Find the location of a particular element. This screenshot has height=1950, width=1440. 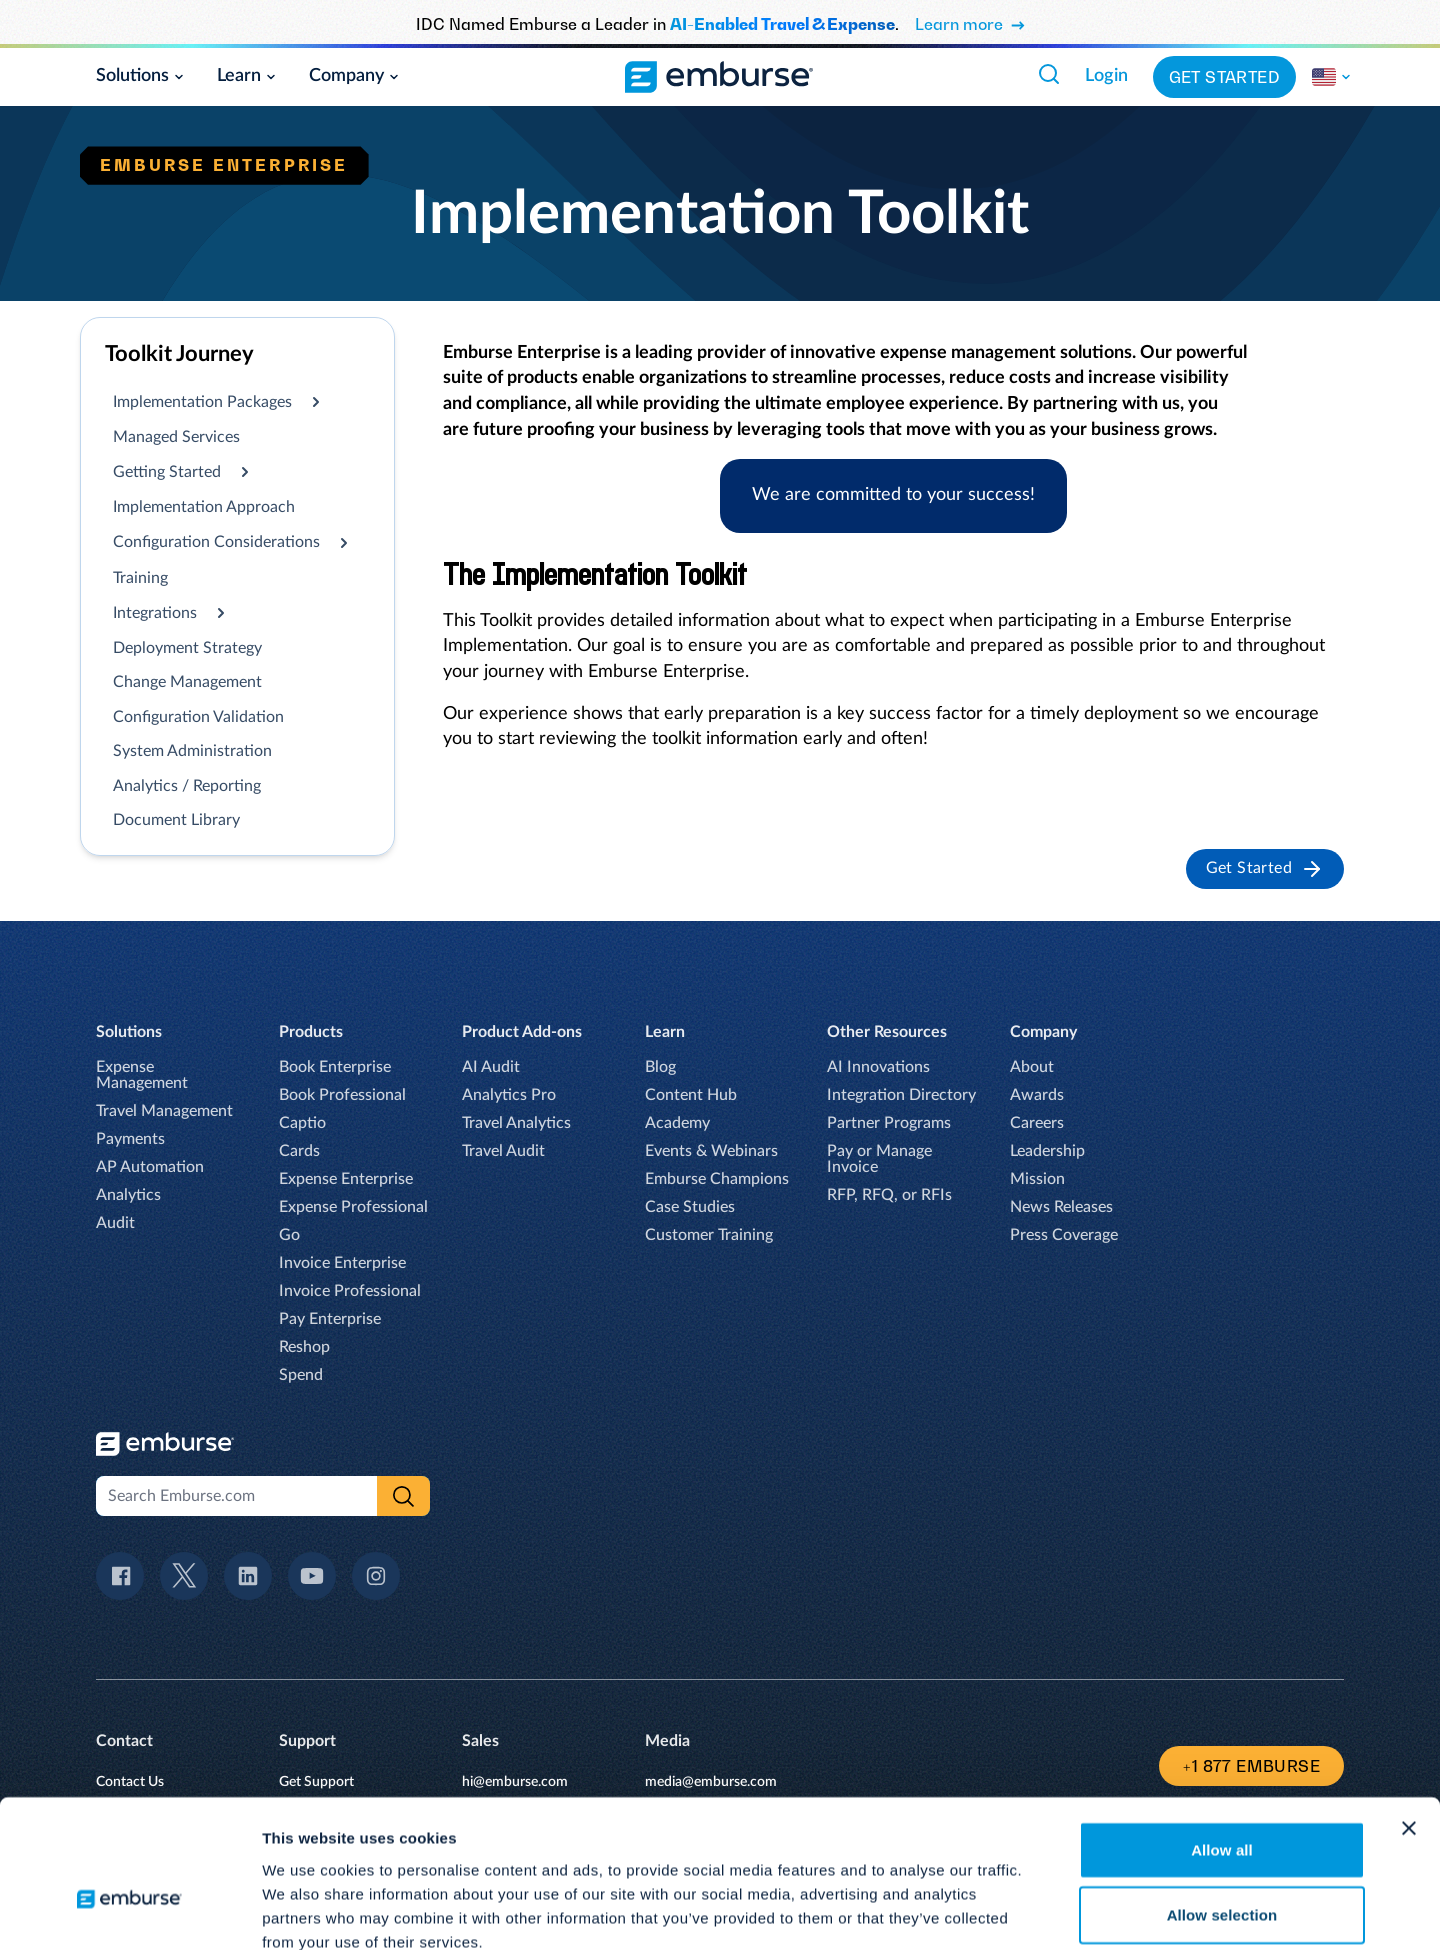

Book Enterprise is located at coordinates (335, 1067).